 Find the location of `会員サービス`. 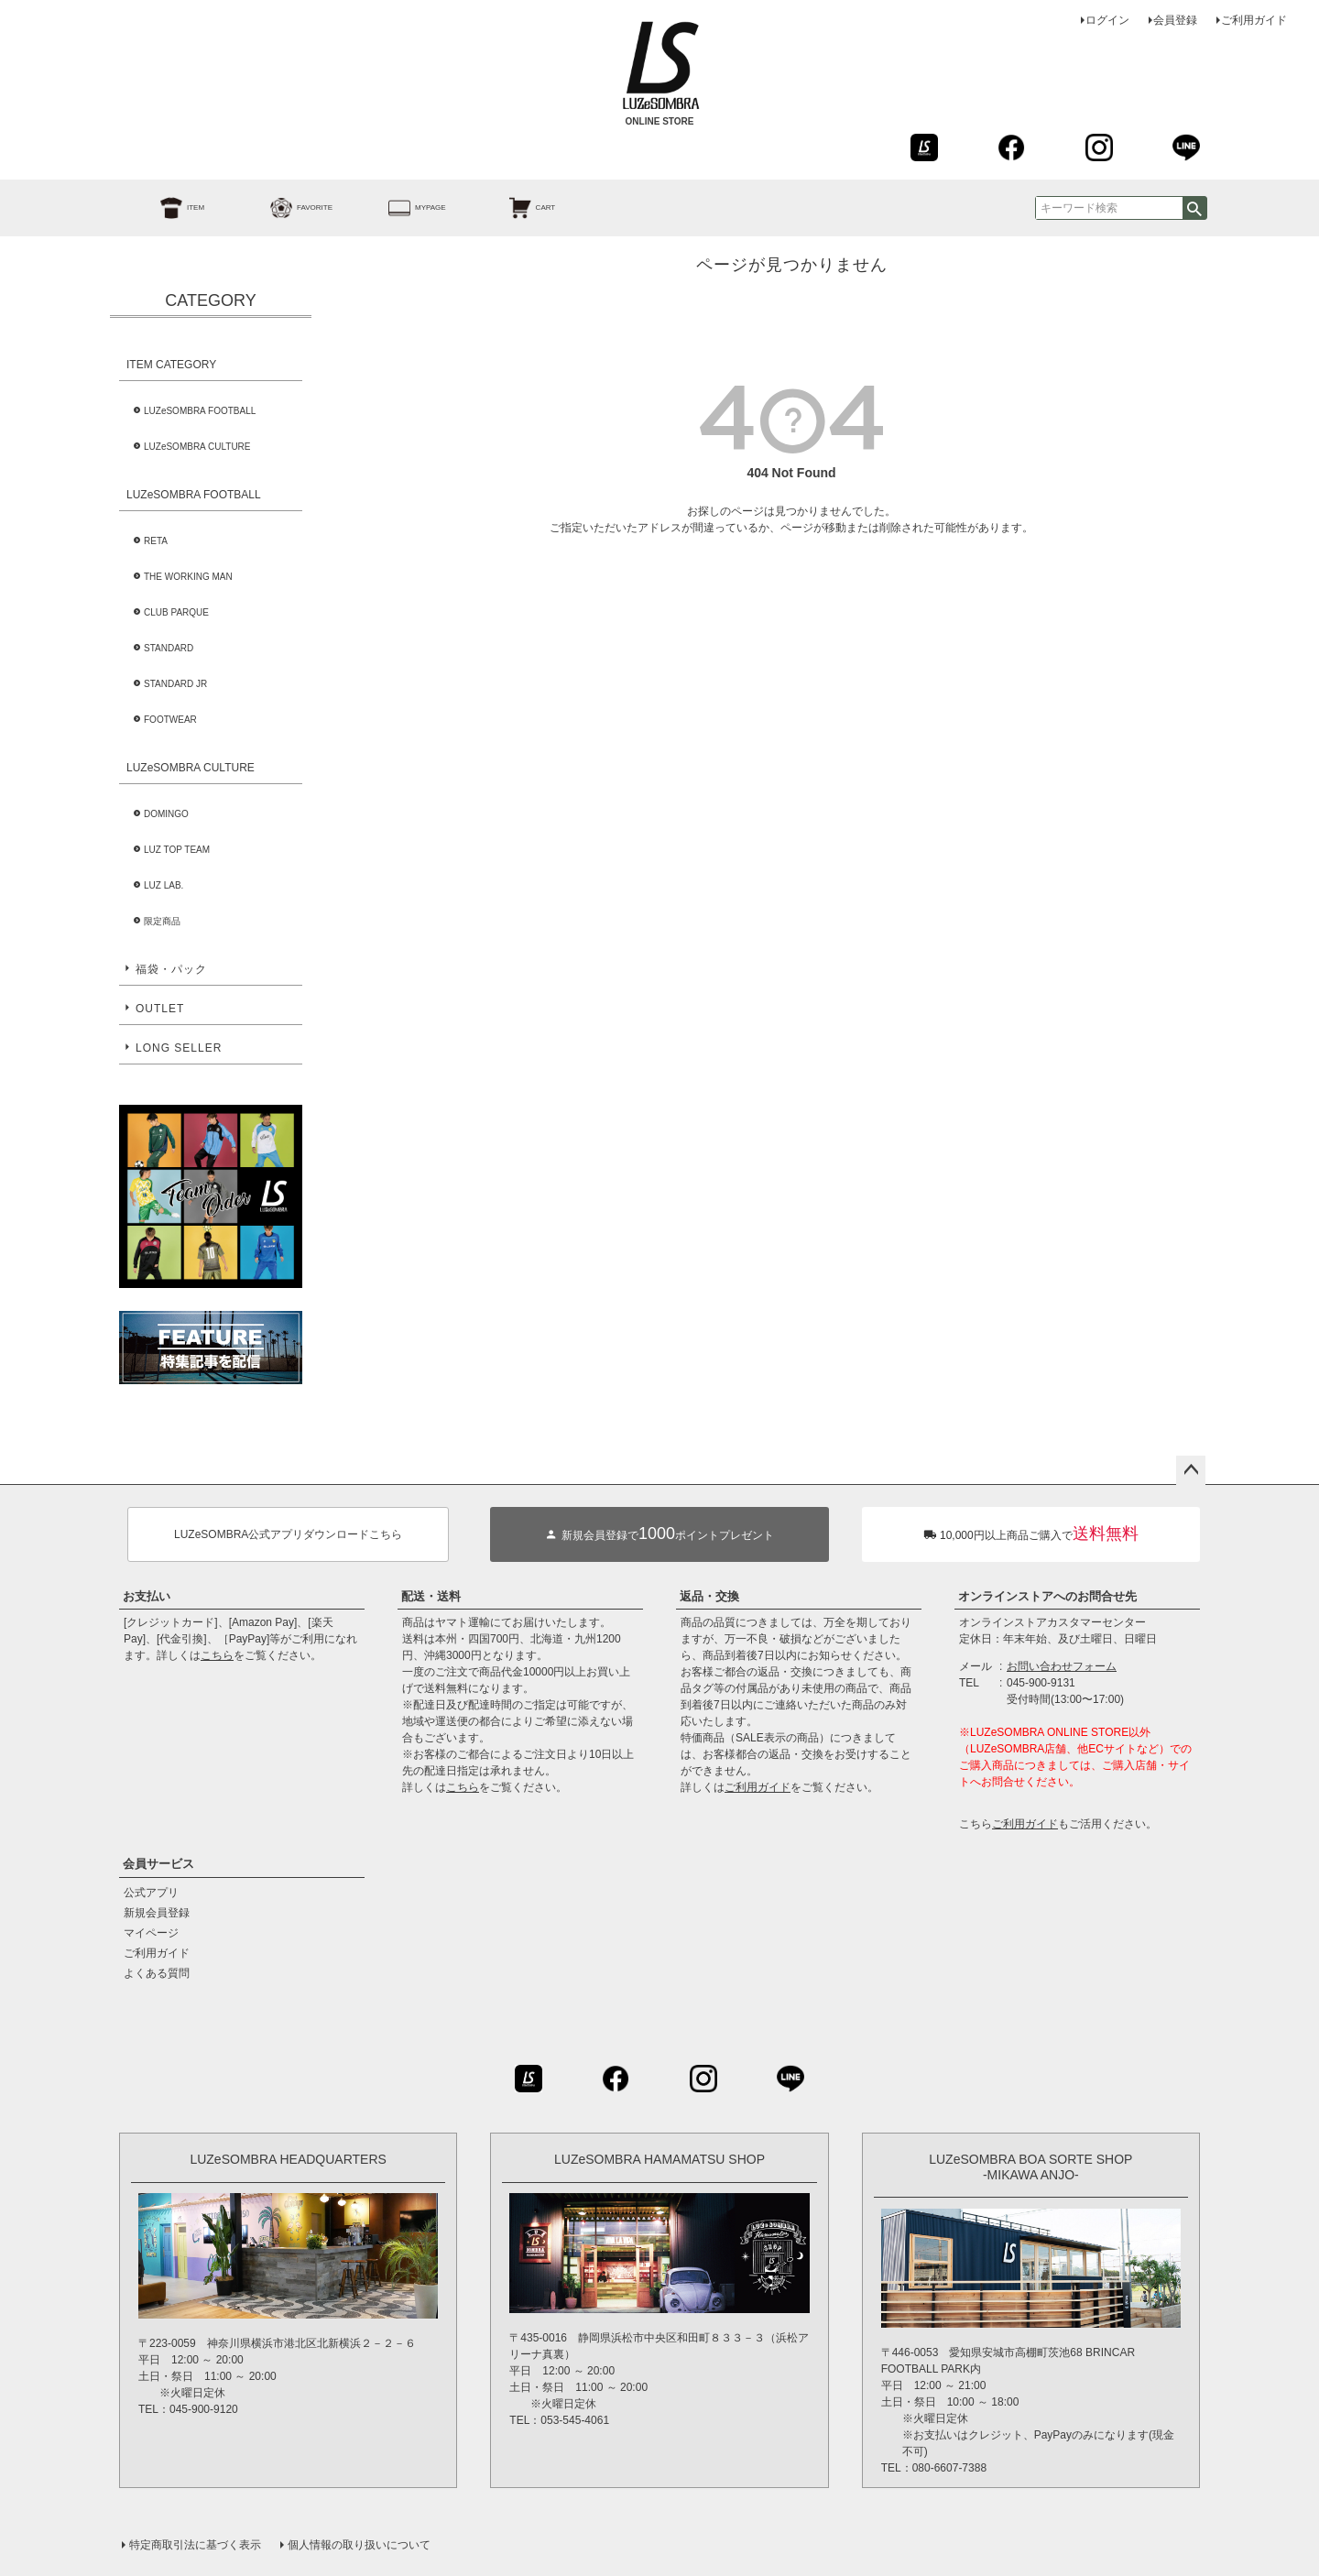

会員サービス is located at coordinates (158, 1864).